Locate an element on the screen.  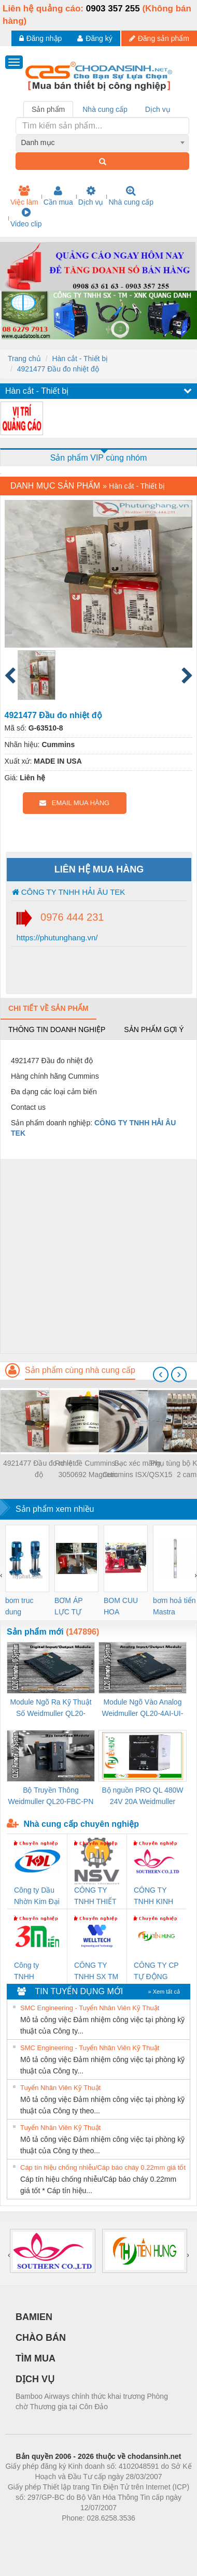
Cáp tín hiệu chống nhiễu/Cáp báo cháy 0.22mm giá tốt is located at coordinates (103, 2167).